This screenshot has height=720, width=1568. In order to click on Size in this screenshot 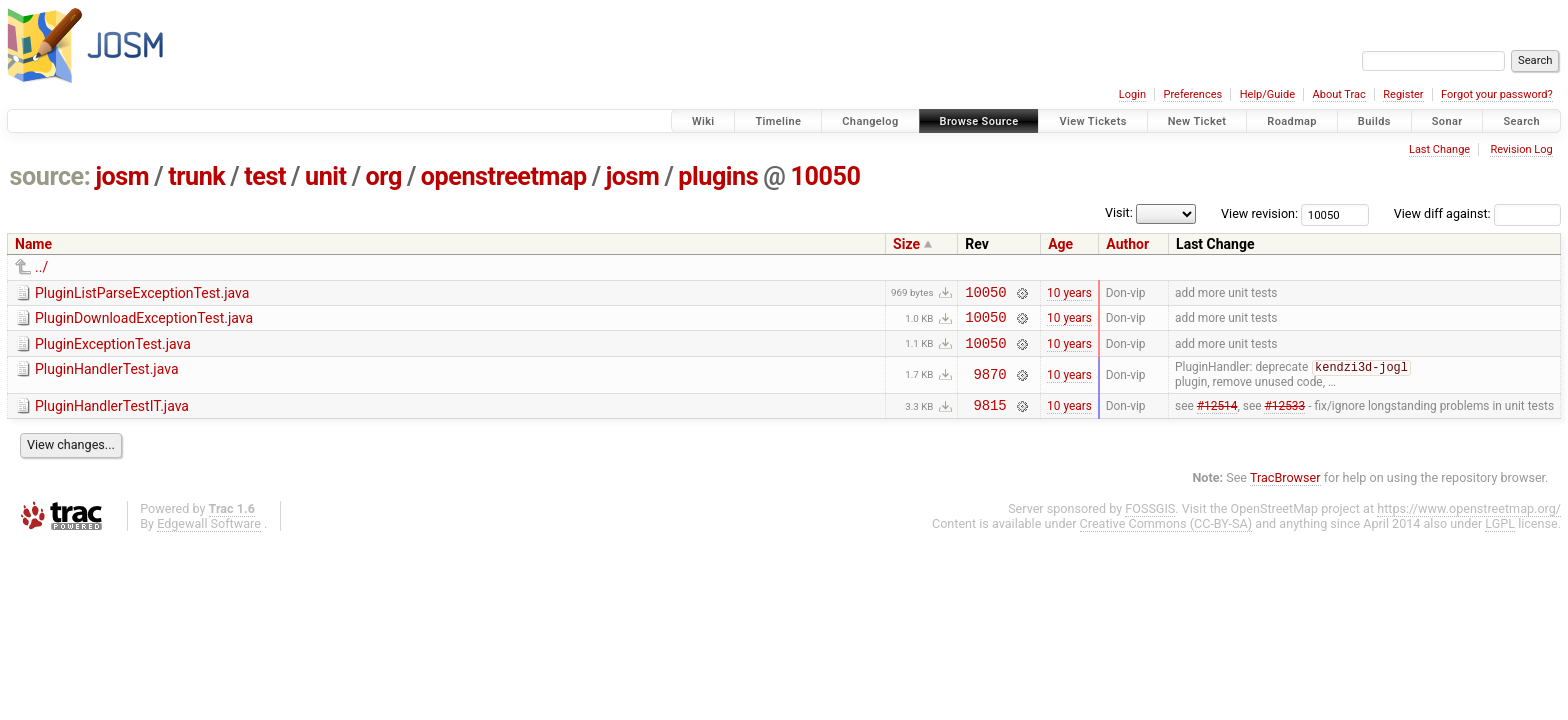, I will do `click(906, 244)`.